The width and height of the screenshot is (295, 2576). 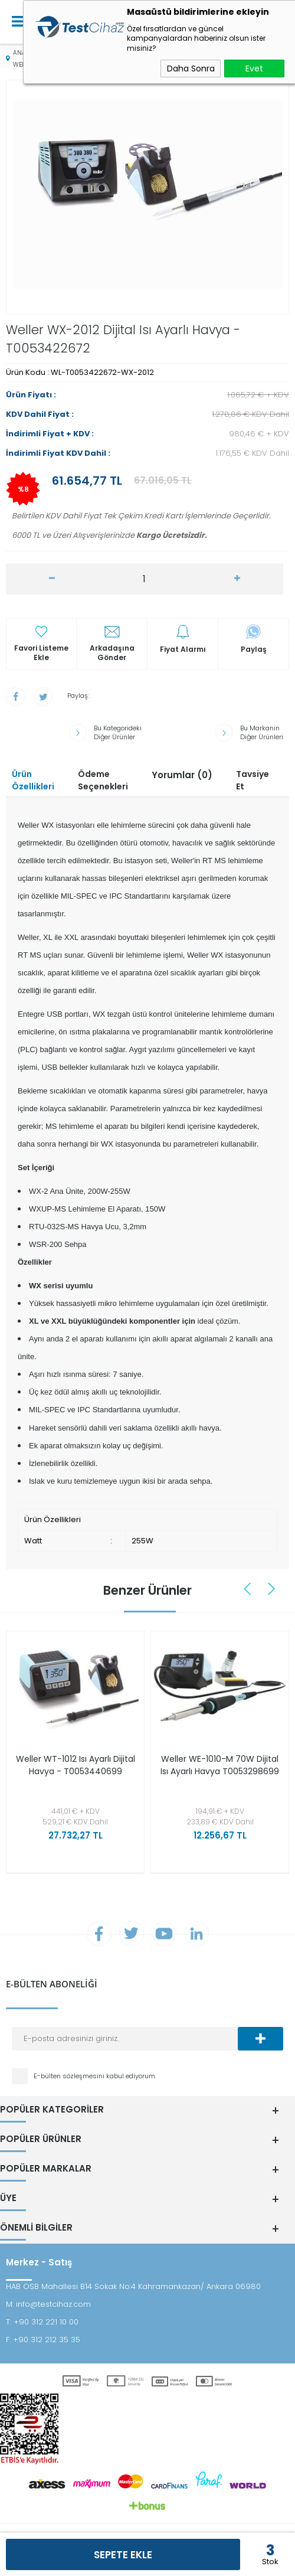 What do you see at coordinates (254, 68) in the screenshot?
I see `Evet` at bounding box center [254, 68].